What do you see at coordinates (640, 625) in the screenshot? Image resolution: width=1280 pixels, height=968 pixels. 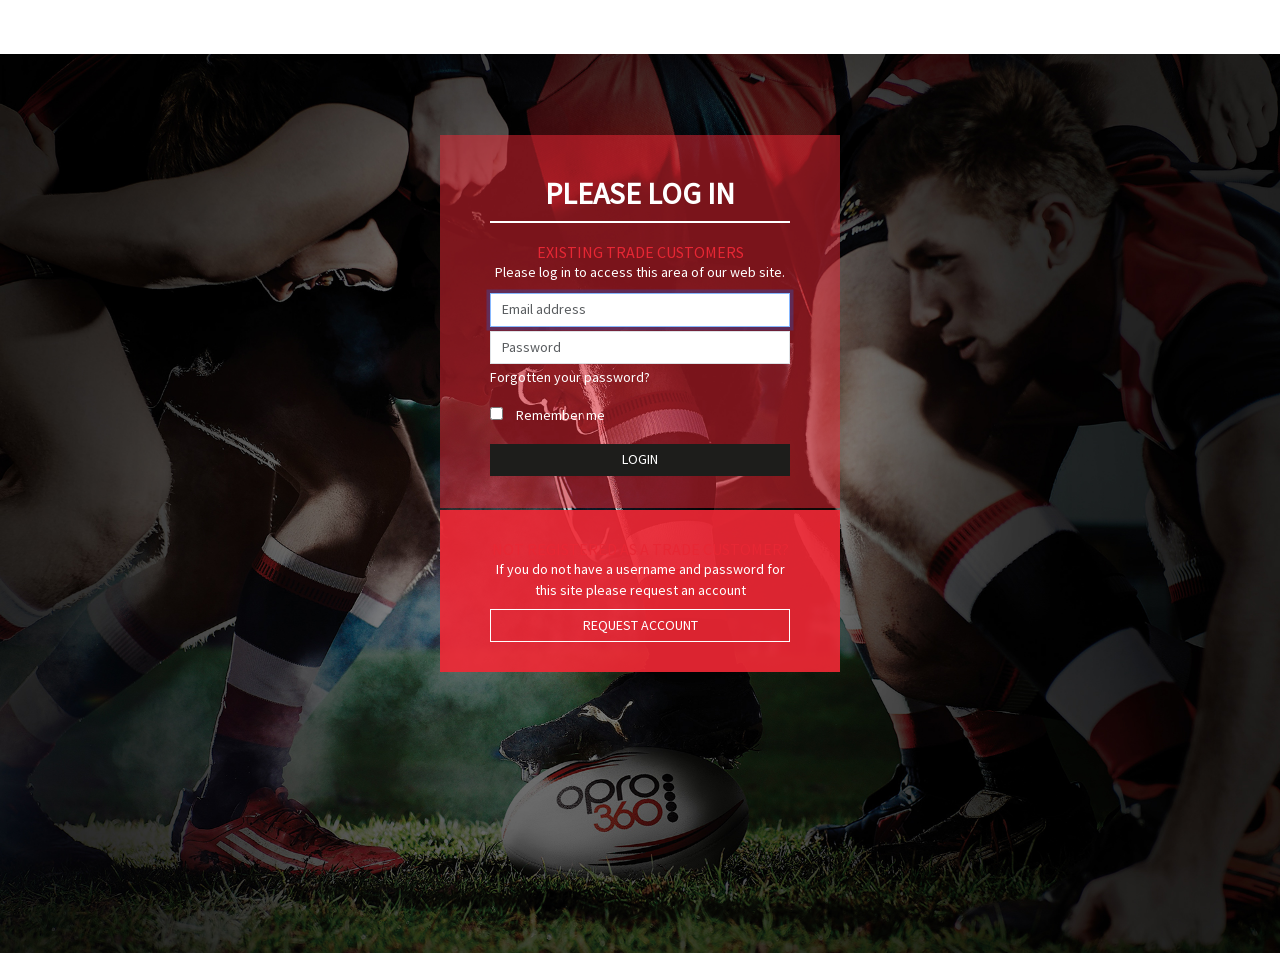 I see `Request Account` at bounding box center [640, 625].